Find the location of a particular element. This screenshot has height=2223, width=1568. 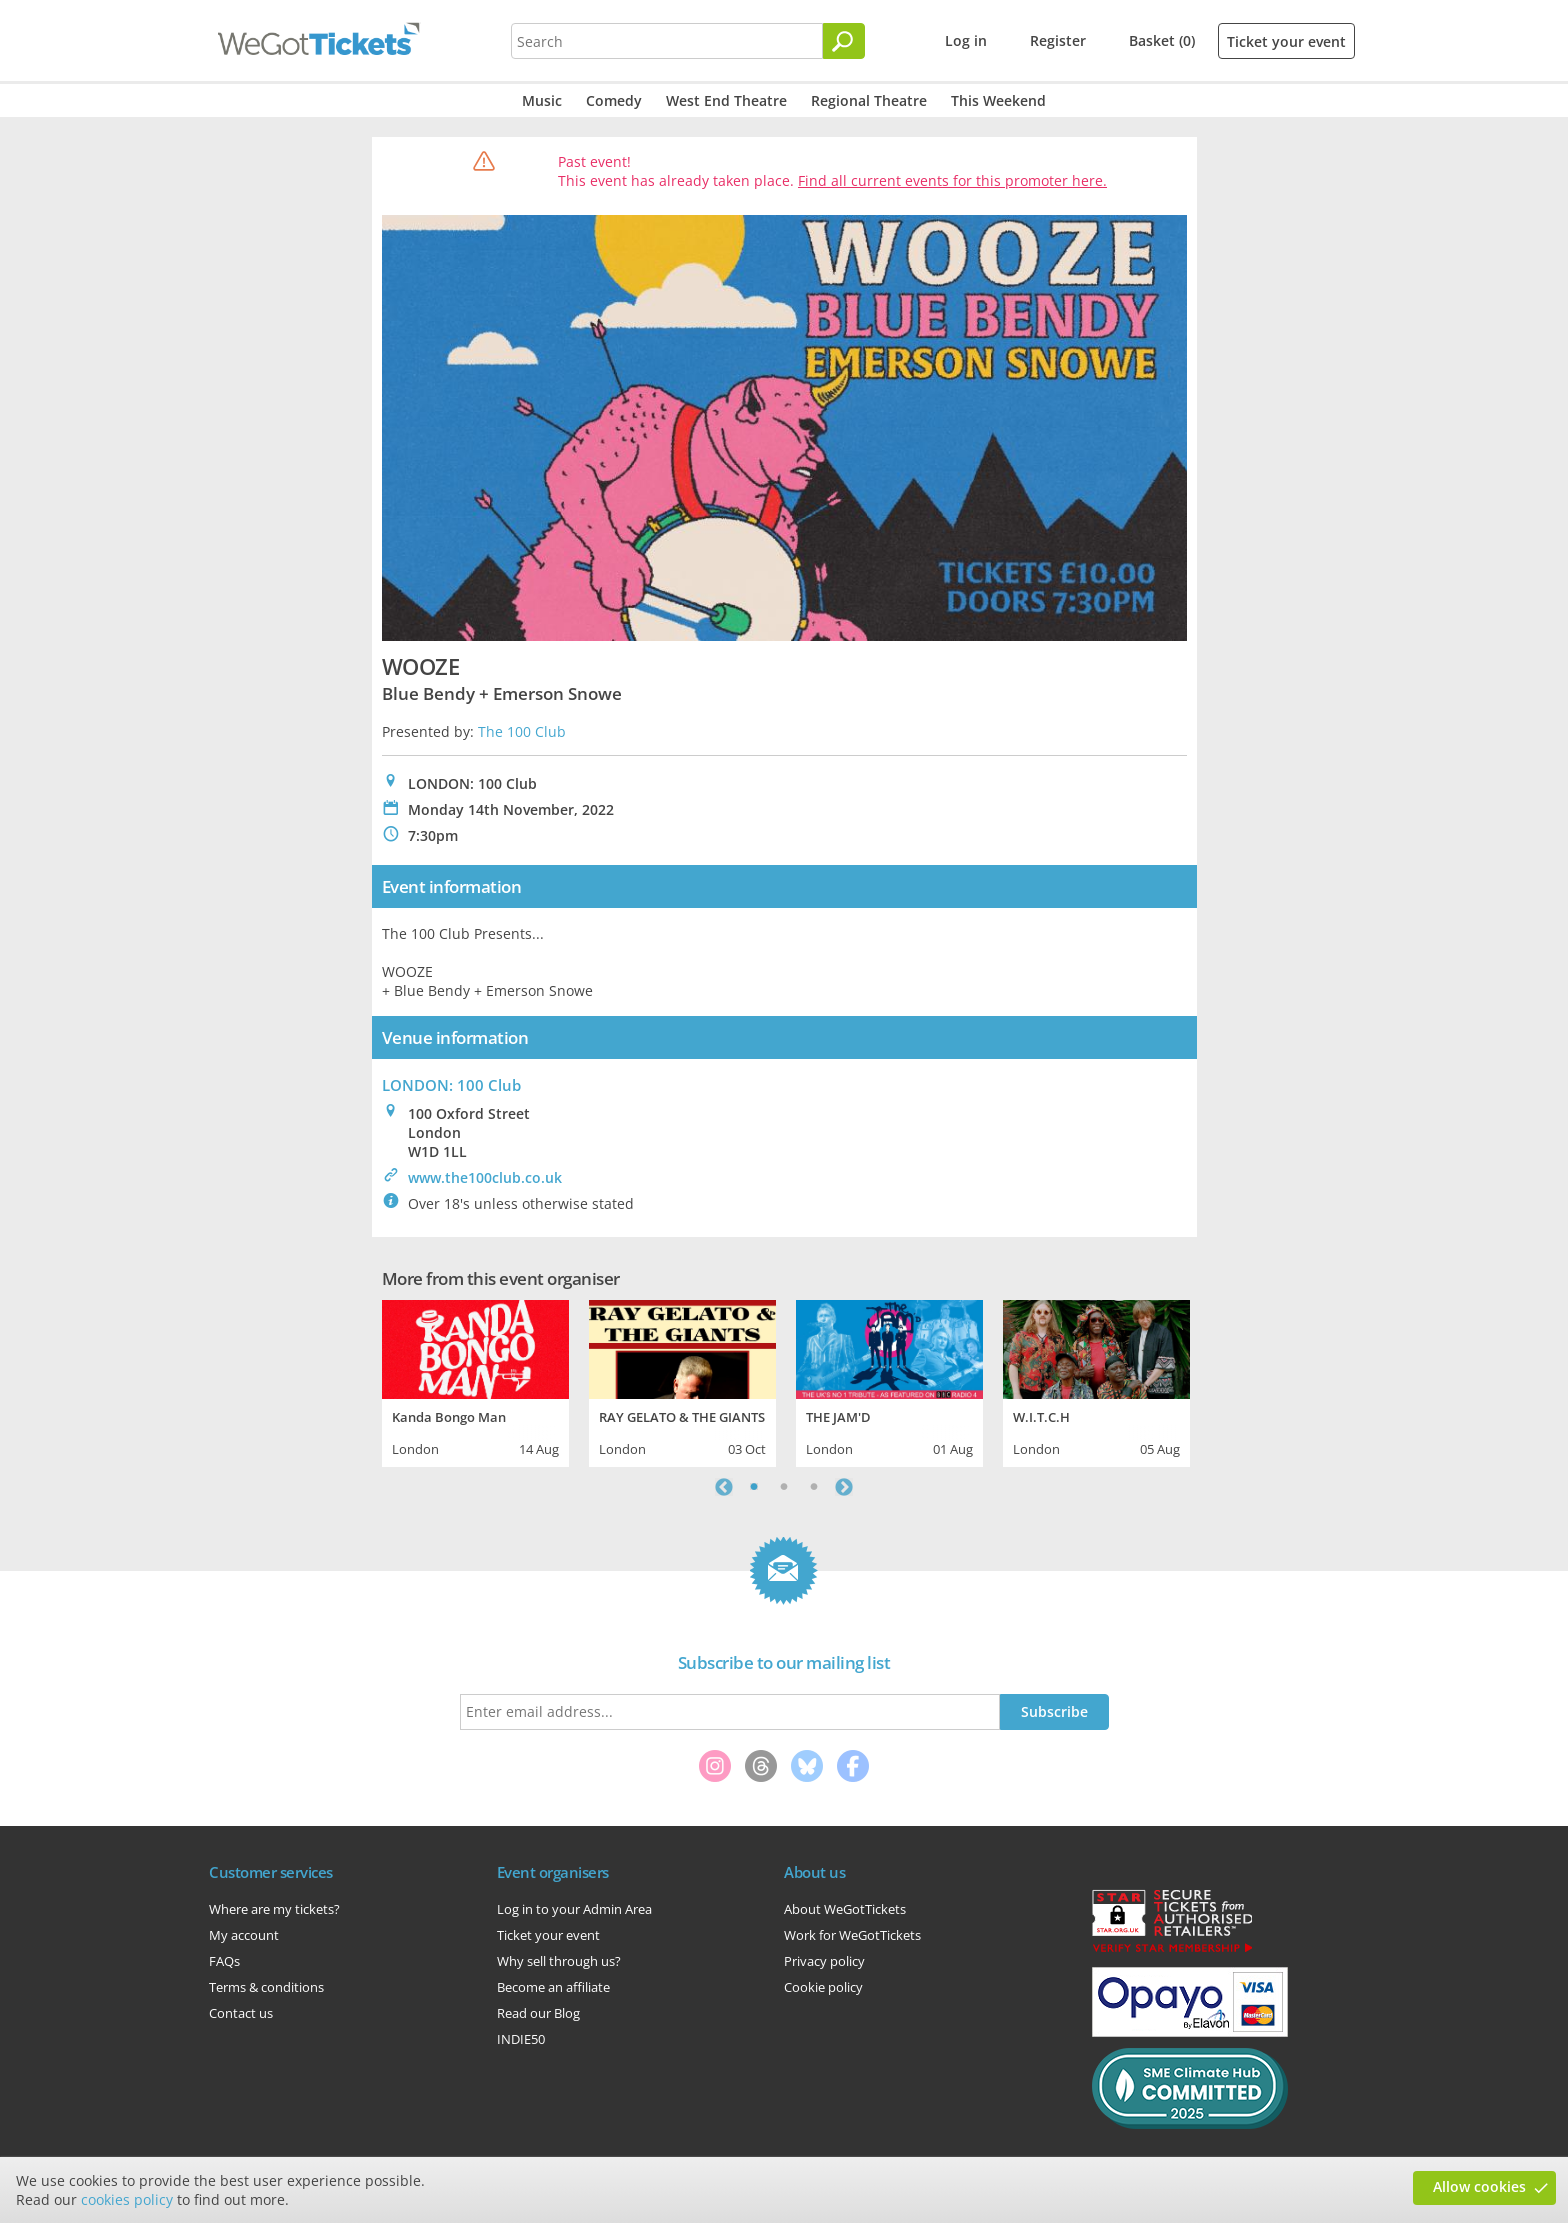

Read our Blog is located at coordinates (538, 2013).